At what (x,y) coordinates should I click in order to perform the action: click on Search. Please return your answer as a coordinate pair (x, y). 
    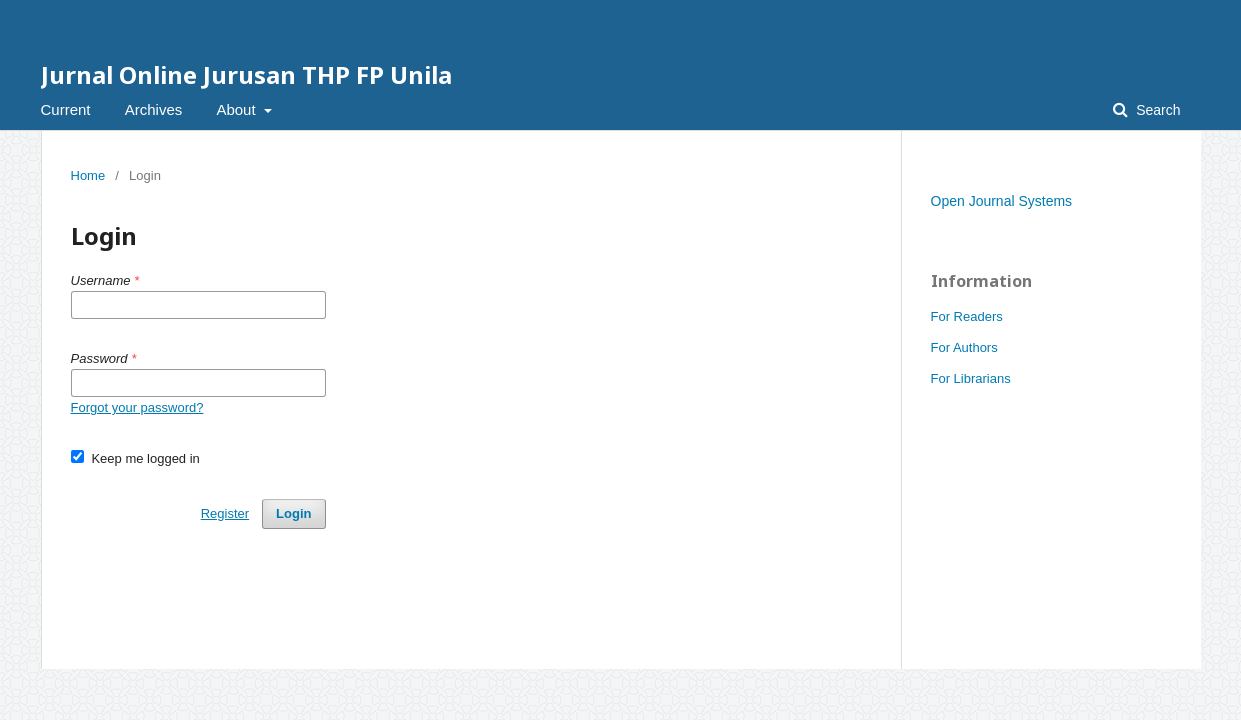
    Looking at the image, I should click on (1156, 110).